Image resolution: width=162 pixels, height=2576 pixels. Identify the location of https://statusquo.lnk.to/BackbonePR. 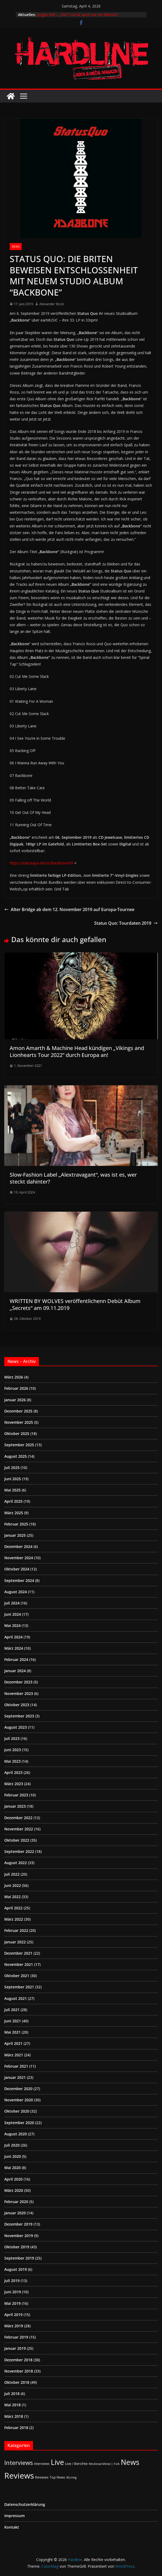
(41, 863).